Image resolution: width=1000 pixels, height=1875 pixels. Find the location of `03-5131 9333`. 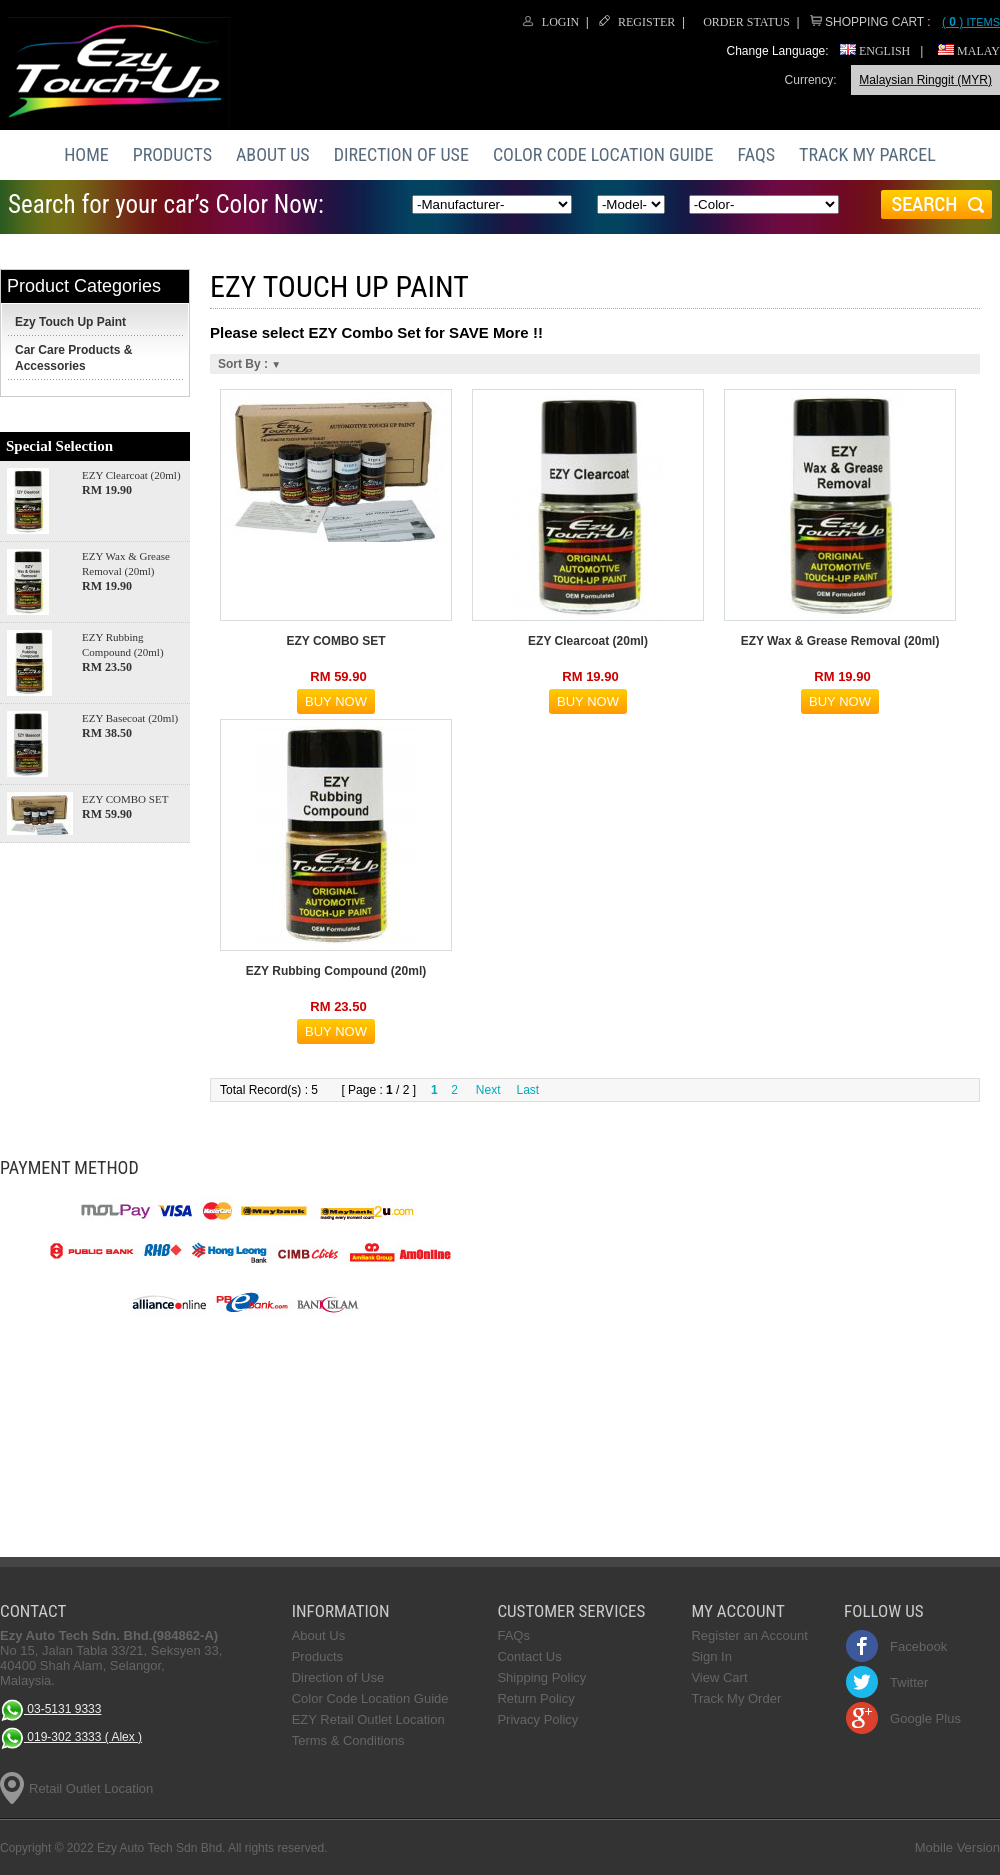

03-5131 9333 is located at coordinates (50, 1710).